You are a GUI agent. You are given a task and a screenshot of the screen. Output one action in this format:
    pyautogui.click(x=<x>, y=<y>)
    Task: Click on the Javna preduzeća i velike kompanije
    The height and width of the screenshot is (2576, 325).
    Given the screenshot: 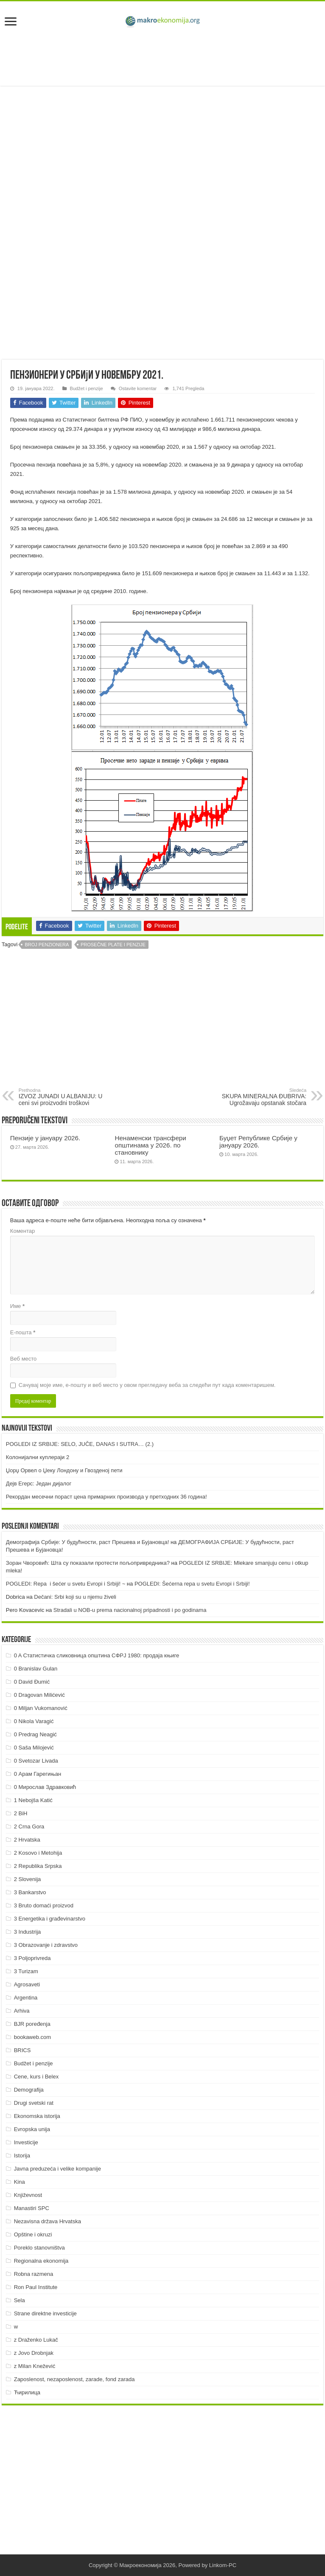 What is the action you would take?
    pyautogui.click(x=57, y=2168)
    